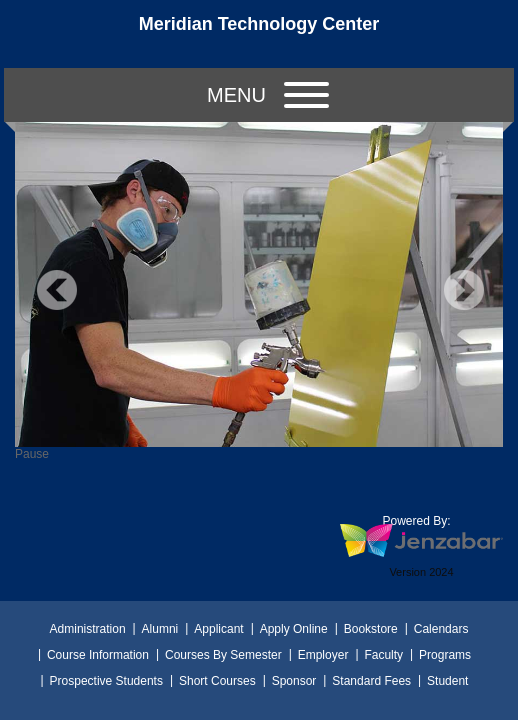  What do you see at coordinates (160, 629) in the screenshot?
I see `Alumni` at bounding box center [160, 629].